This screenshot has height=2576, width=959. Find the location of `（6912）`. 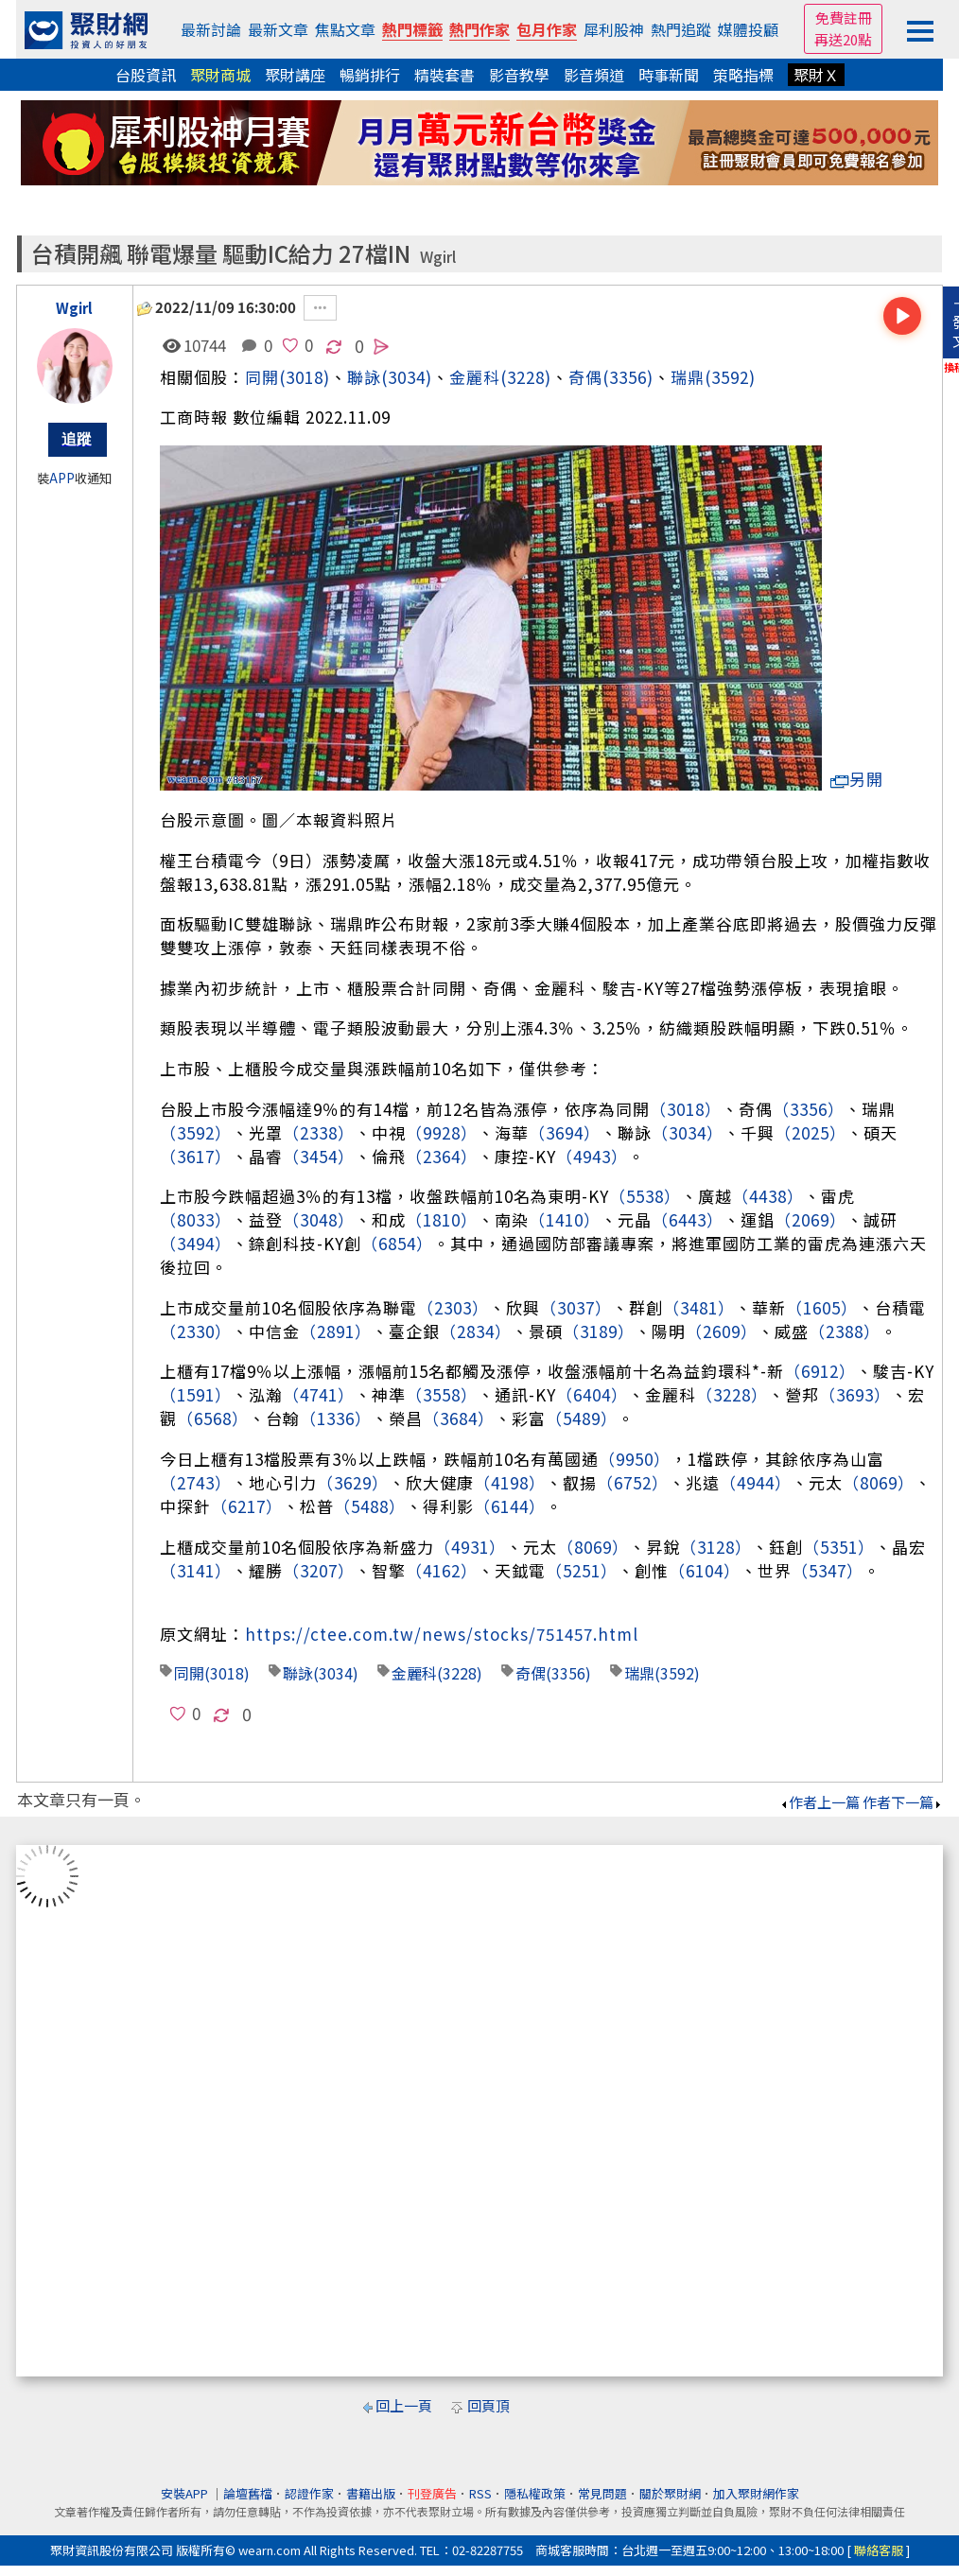

（6912） is located at coordinates (820, 1371).